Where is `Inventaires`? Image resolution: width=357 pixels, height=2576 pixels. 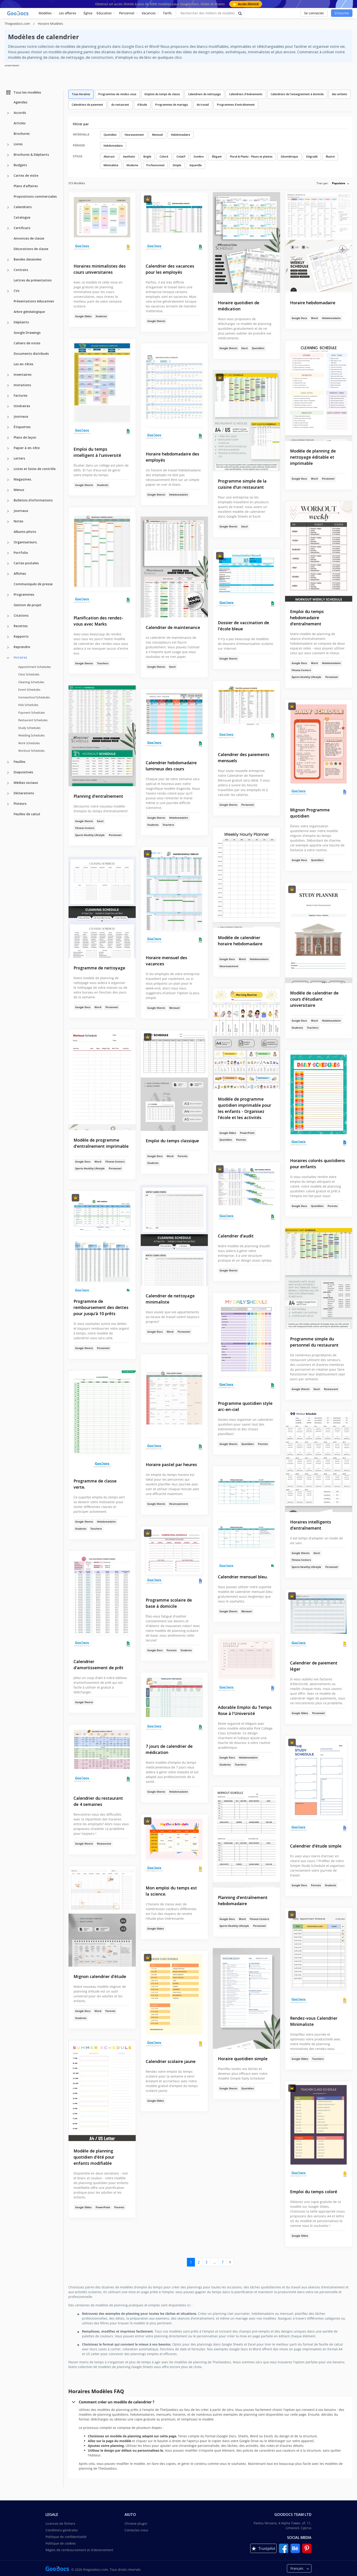 Inventaires is located at coordinates (22, 374).